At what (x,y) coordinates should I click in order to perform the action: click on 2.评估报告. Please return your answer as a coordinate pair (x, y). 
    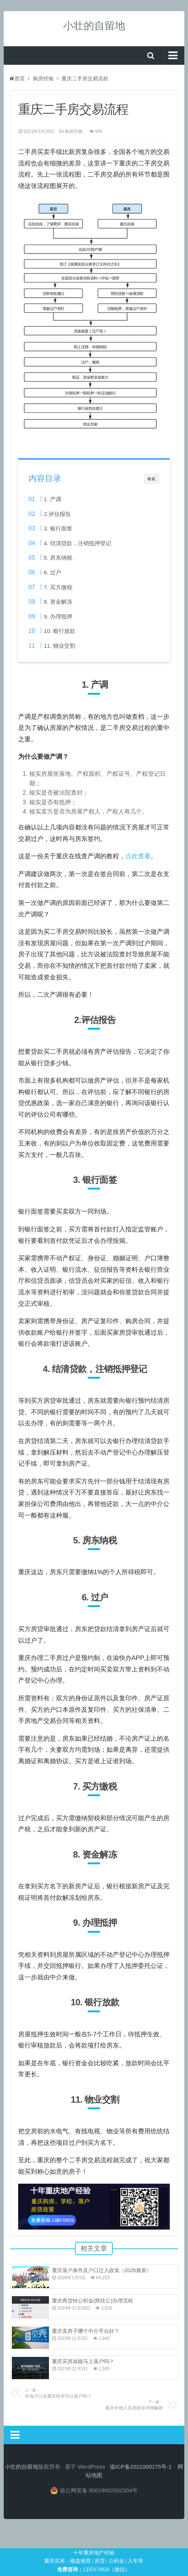
    Looking at the image, I should click on (57, 514).